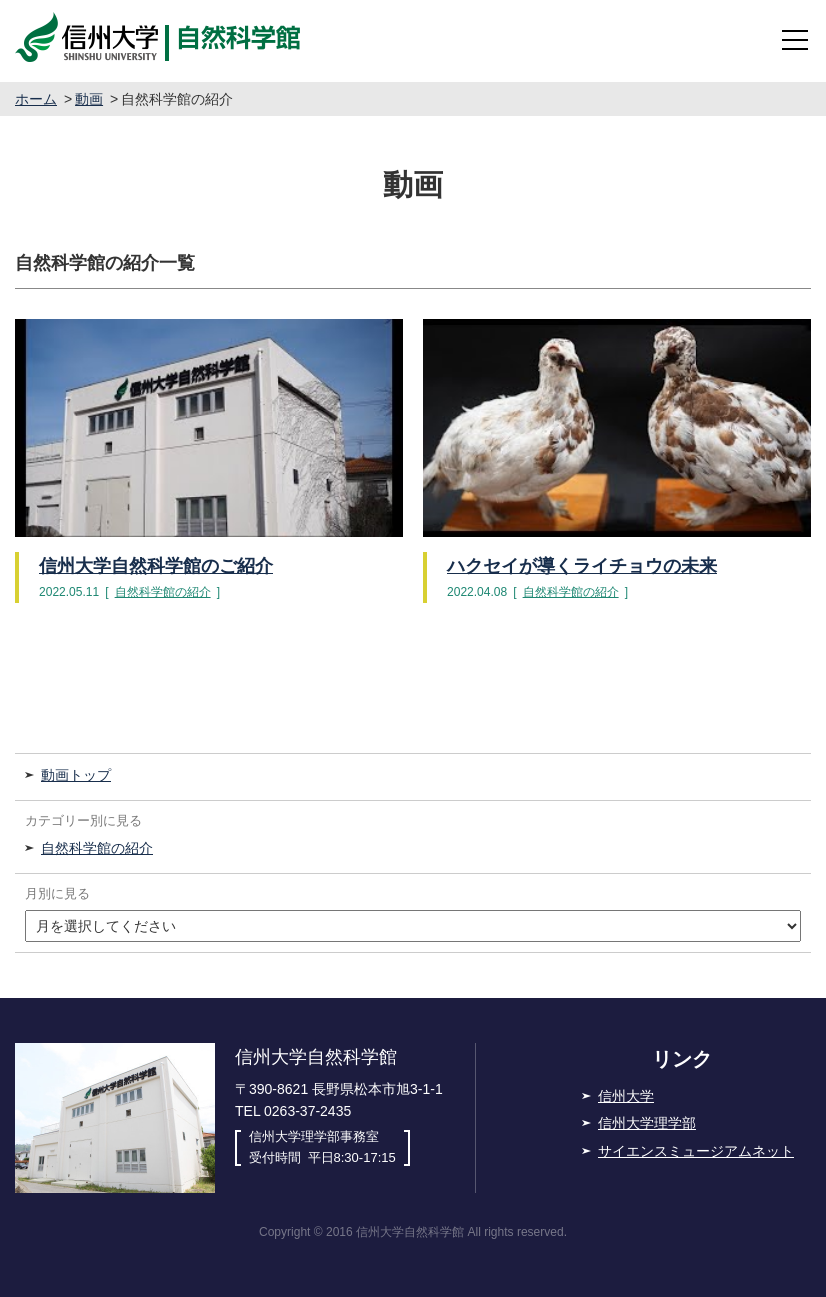 The width and height of the screenshot is (826, 1297). I want to click on サイエンスミュージアムネット, so click(696, 1151).